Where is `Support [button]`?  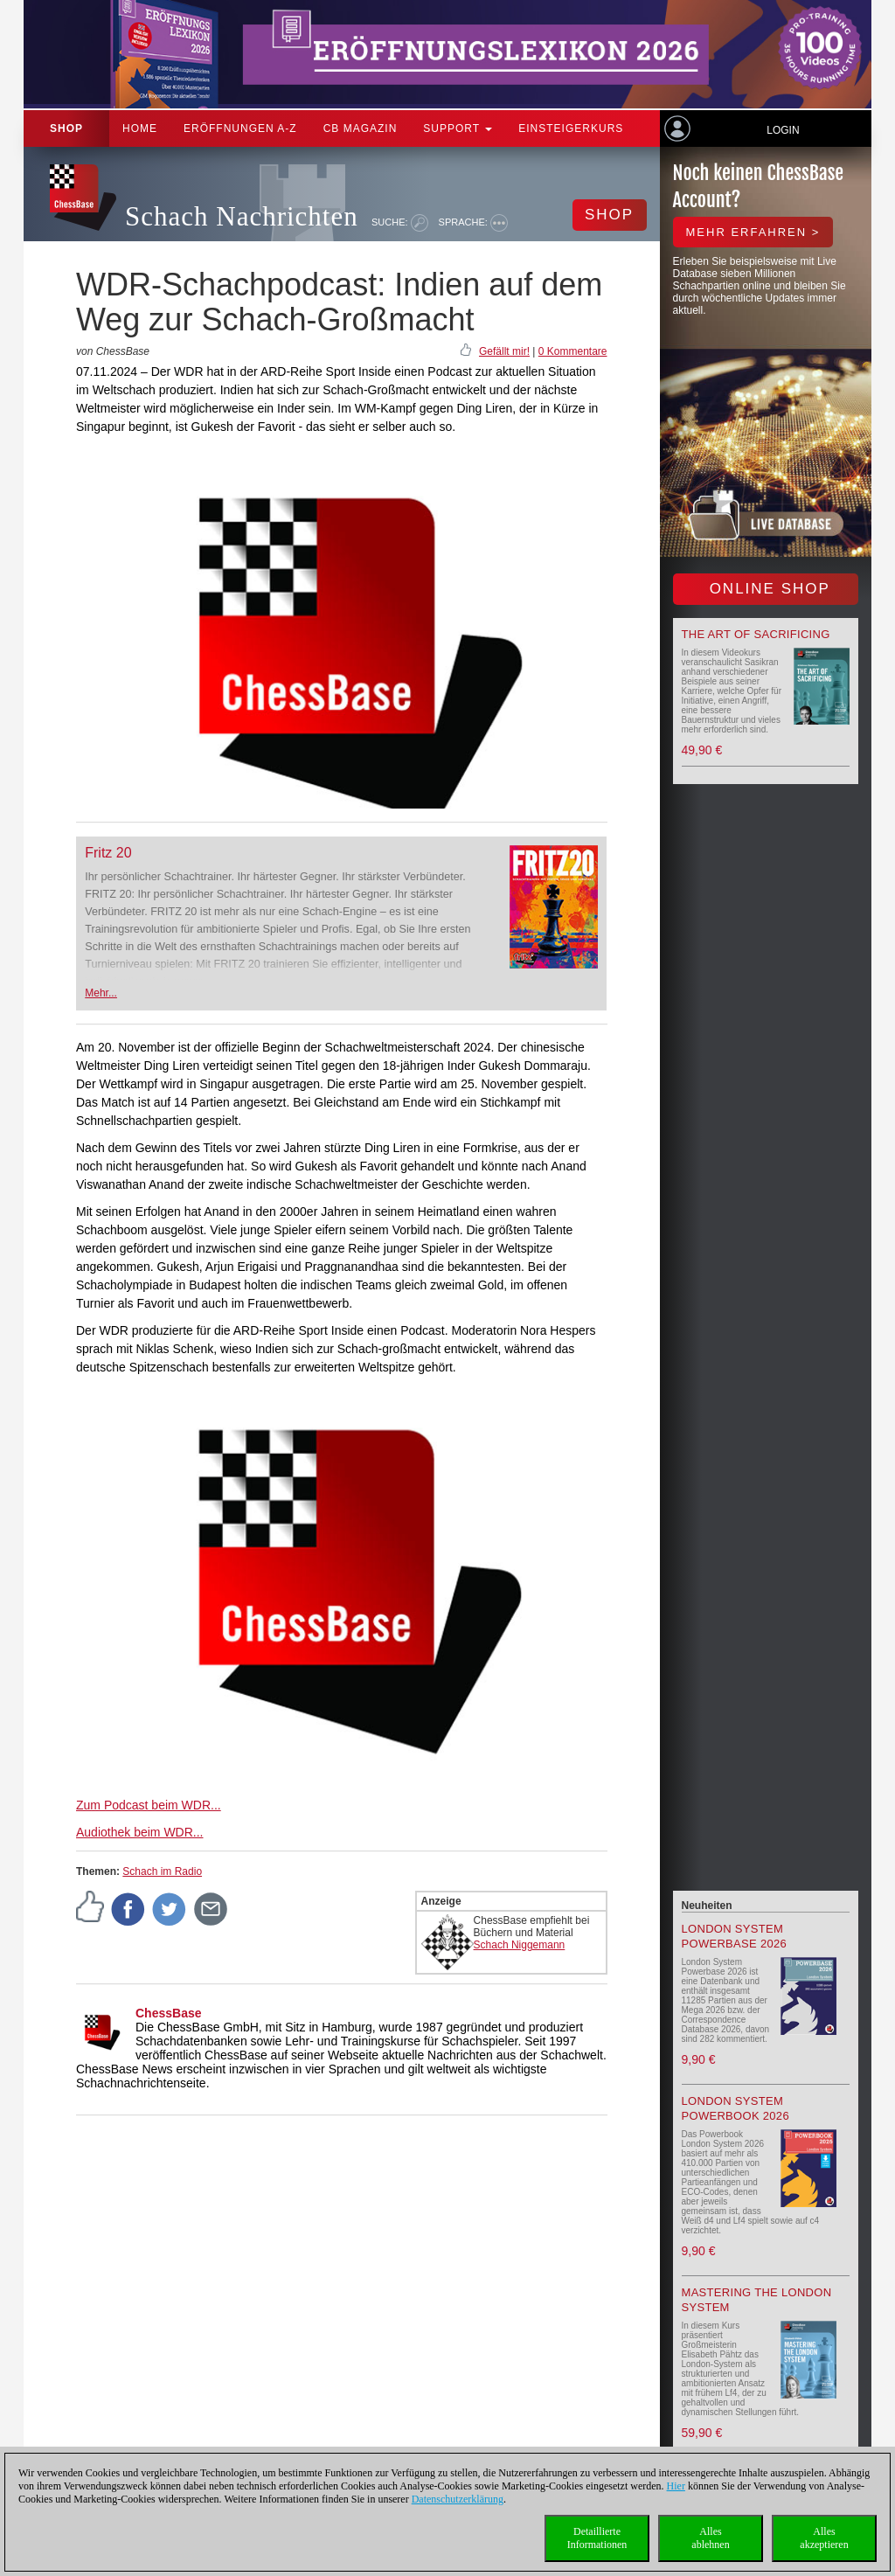
Support [button] is located at coordinates (457, 128).